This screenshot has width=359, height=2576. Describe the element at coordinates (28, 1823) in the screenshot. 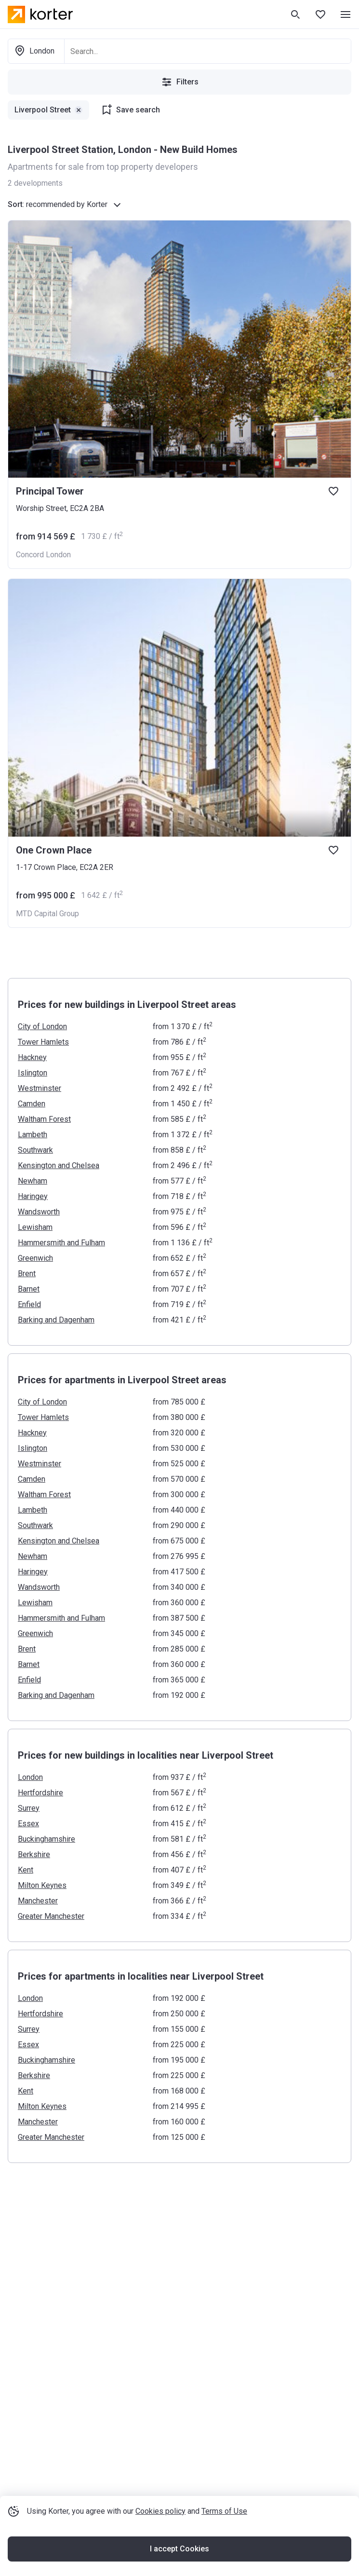

I see `Essex` at that location.